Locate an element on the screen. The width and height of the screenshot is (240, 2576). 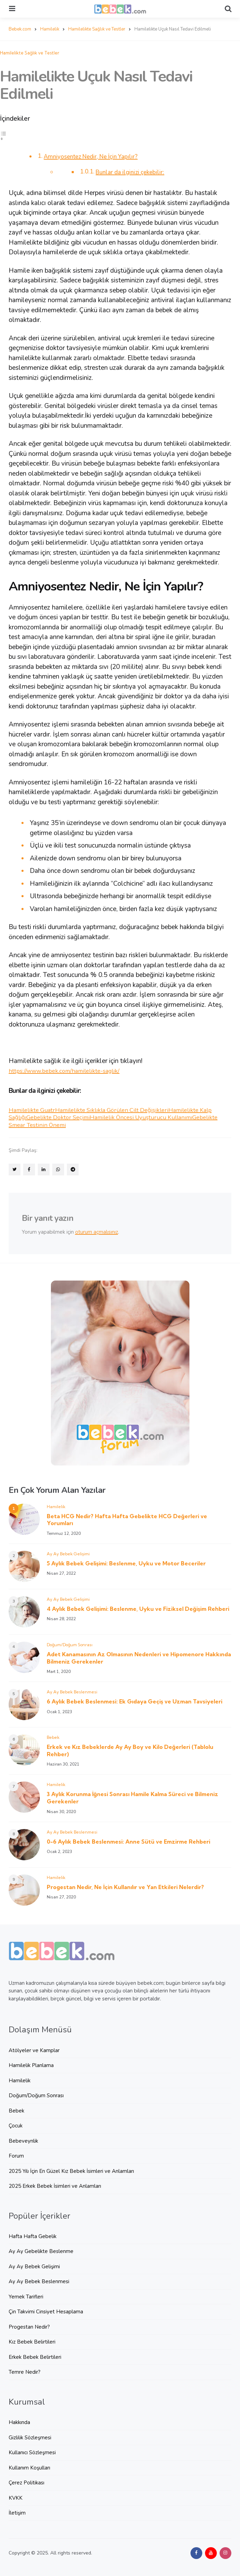
Ay Ay Bebek Beslenmesi is located at coordinates (72, 1691).